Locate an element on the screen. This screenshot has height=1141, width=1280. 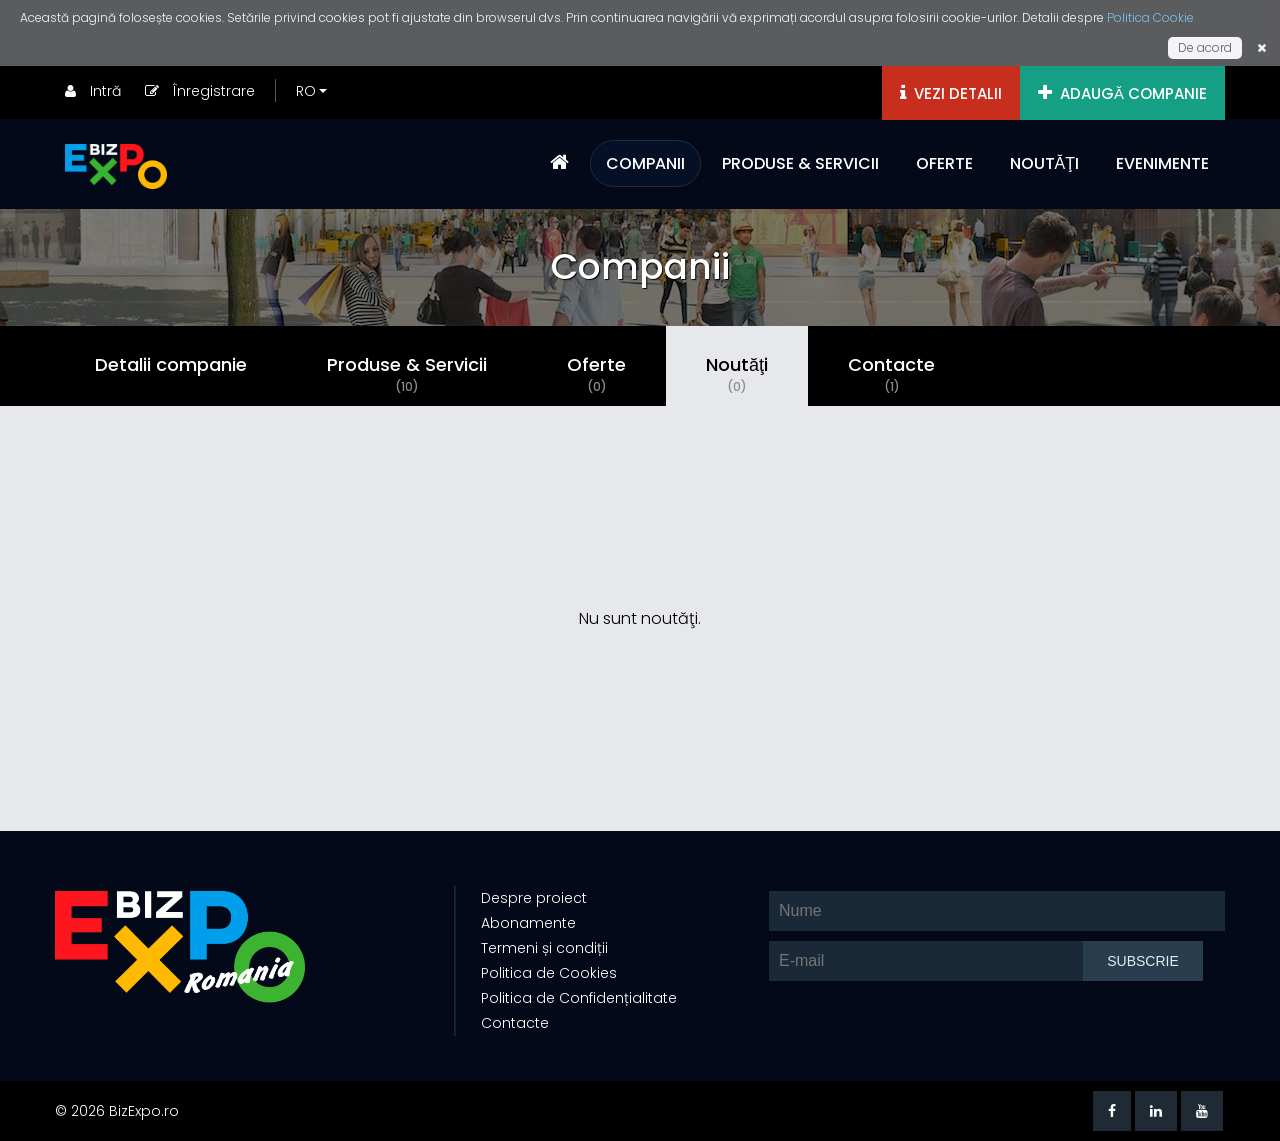
VEZI DETALII is located at coordinates (951, 93).